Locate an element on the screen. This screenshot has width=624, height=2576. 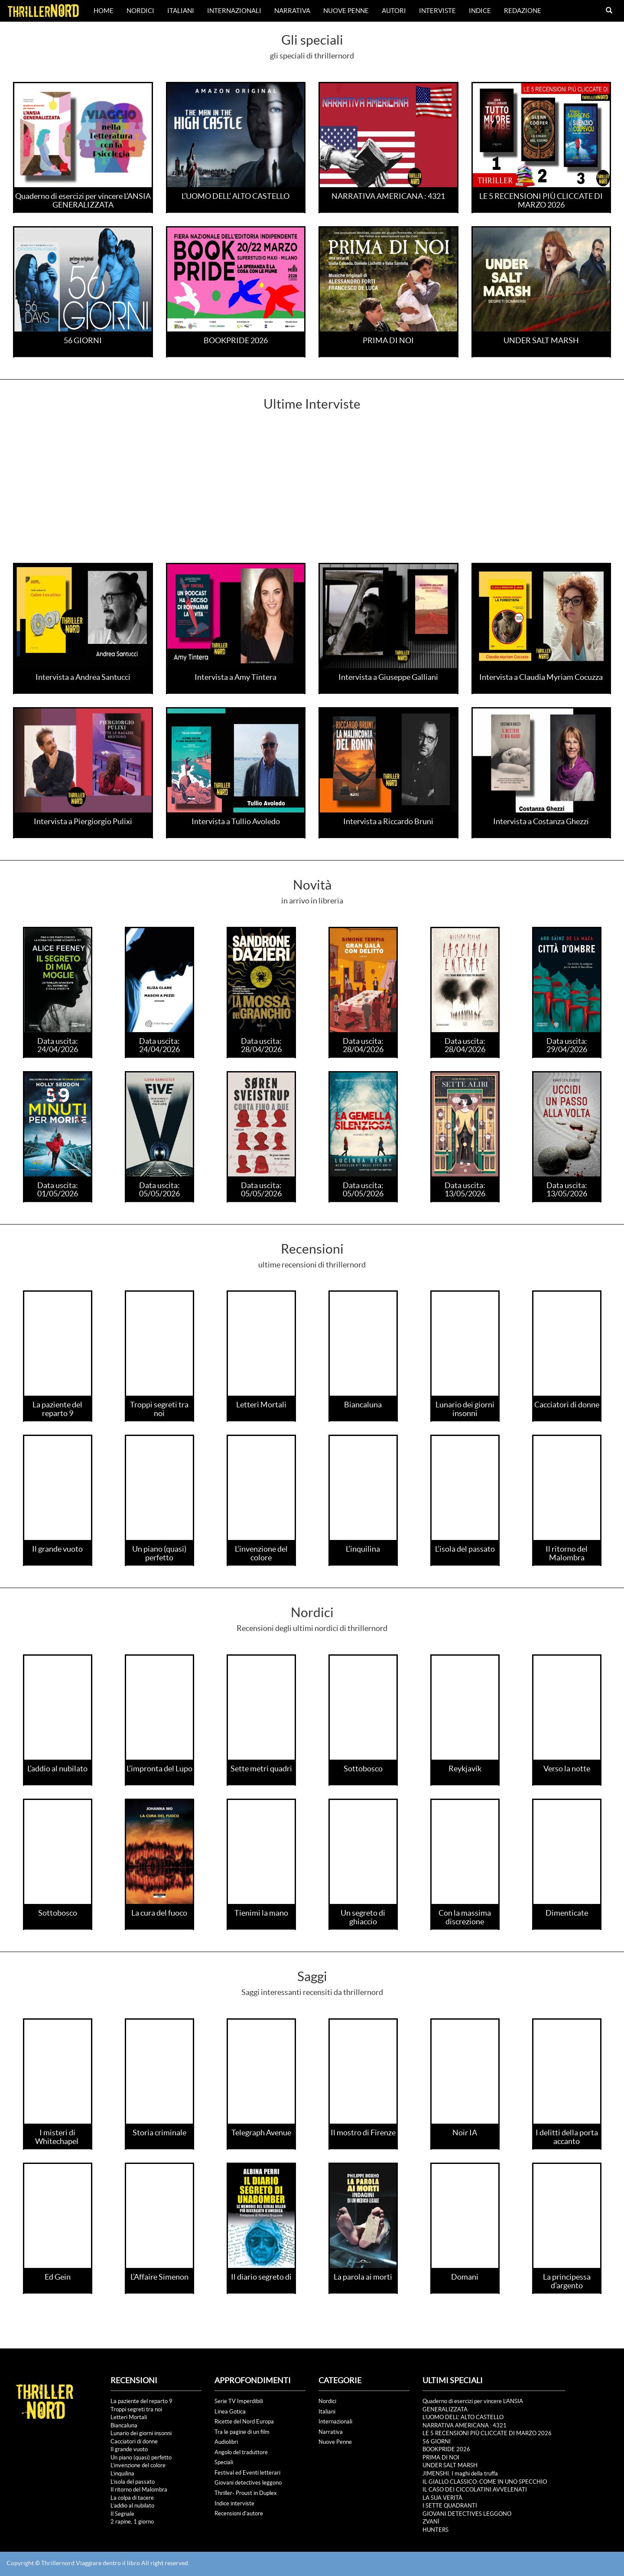
Italiani is located at coordinates (180, 10).